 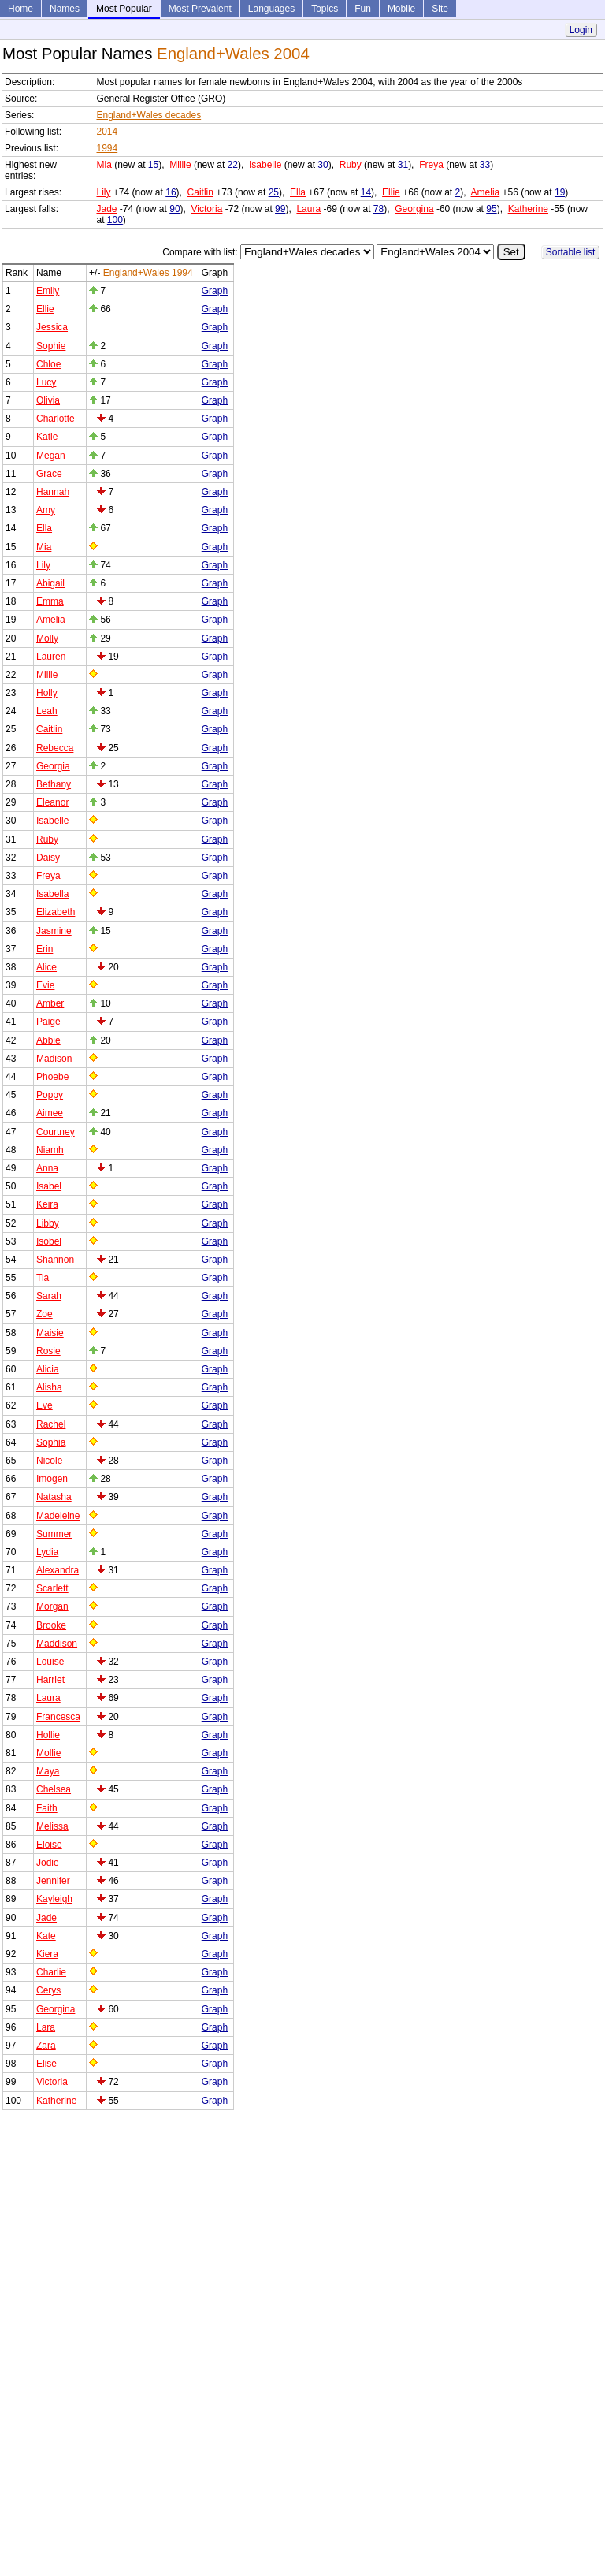 What do you see at coordinates (280, 208) in the screenshot?
I see `99` at bounding box center [280, 208].